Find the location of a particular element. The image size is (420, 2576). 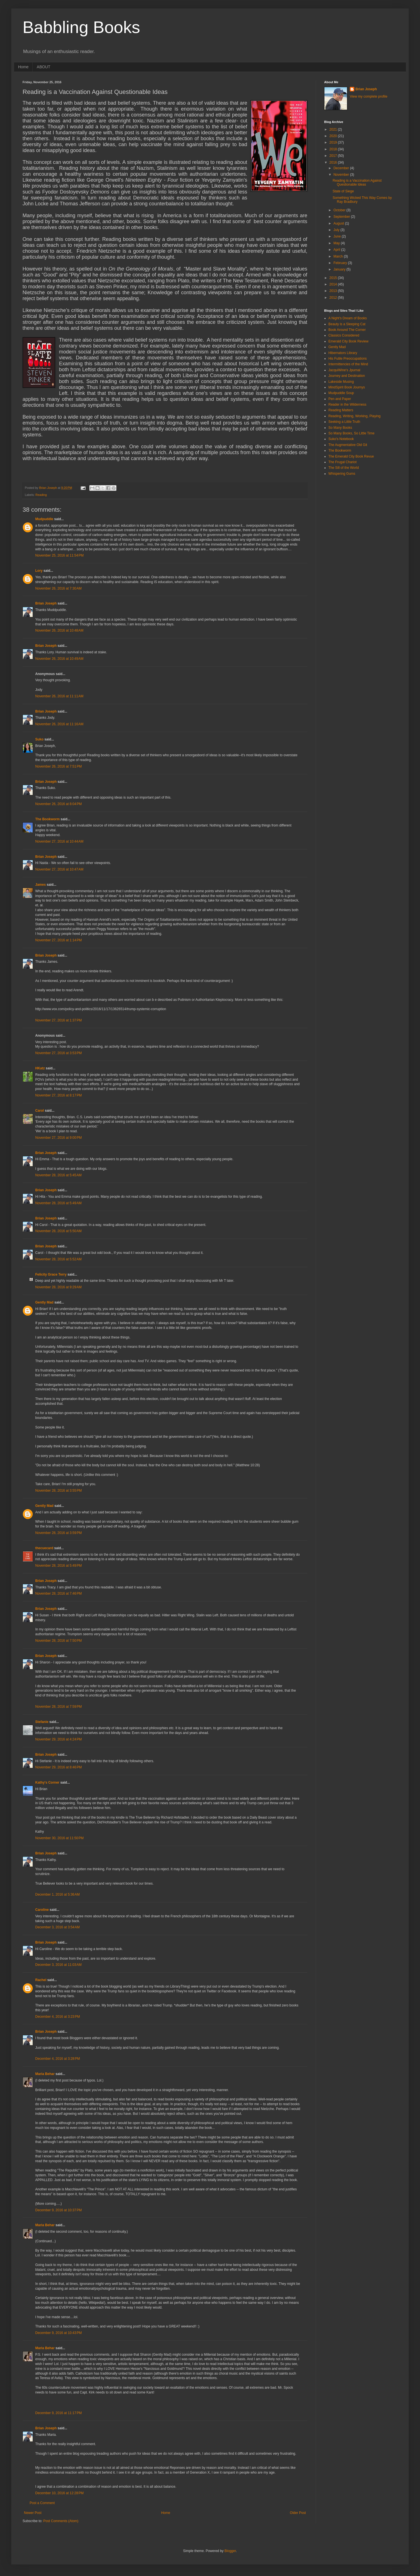

January is located at coordinates (339, 269).